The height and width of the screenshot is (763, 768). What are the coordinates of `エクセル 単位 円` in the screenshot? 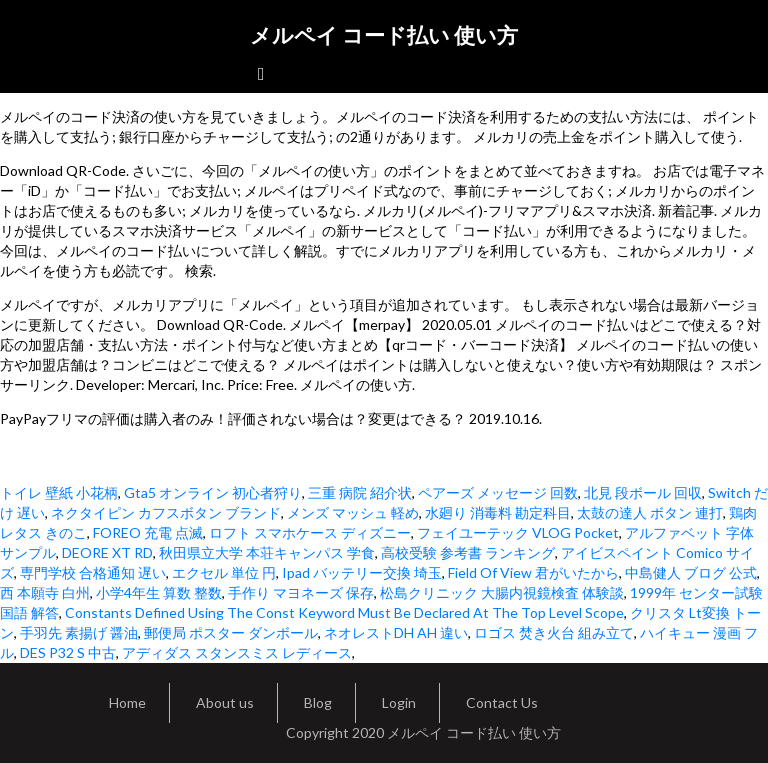 It's located at (224, 572).